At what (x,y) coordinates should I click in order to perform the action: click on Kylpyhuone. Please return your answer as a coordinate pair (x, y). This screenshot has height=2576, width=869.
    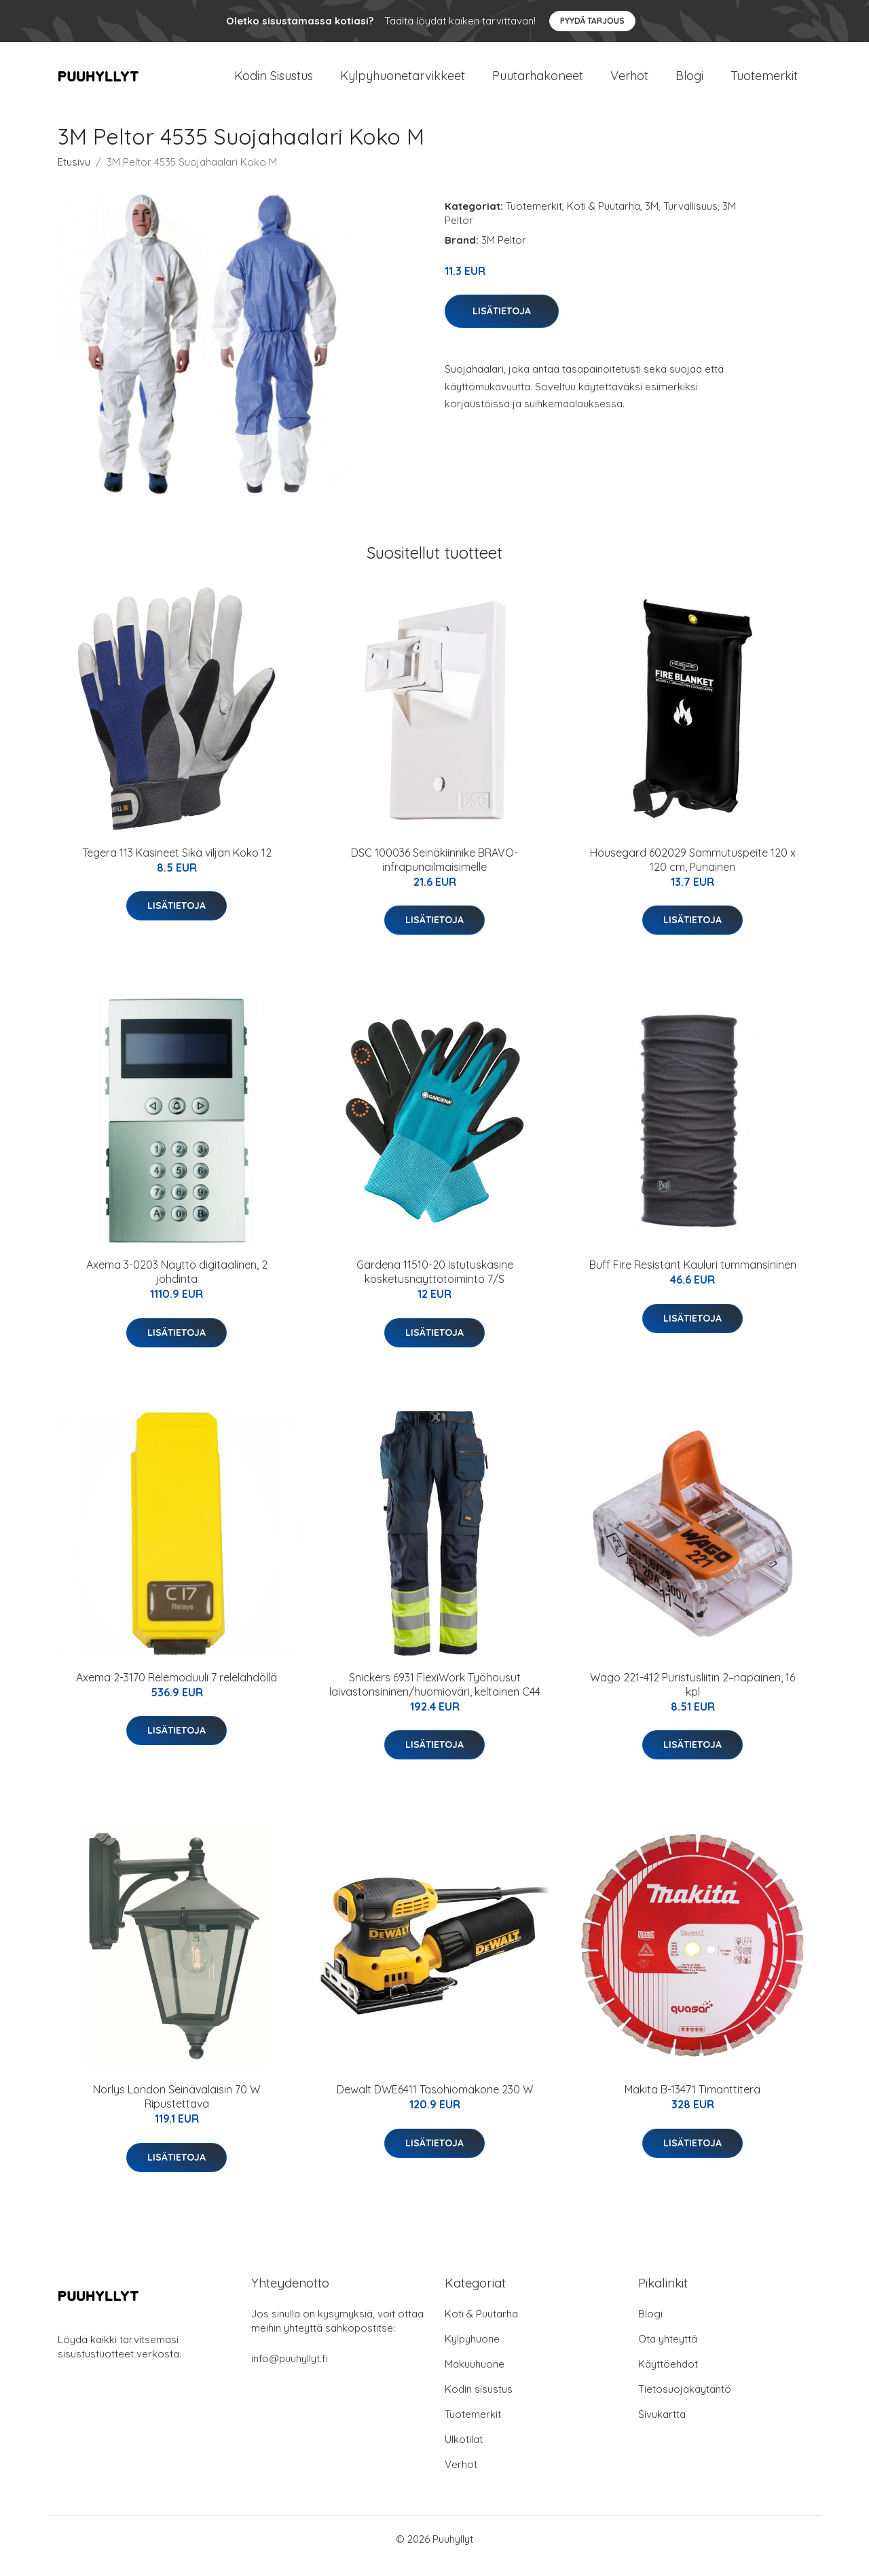
    Looking at the image, I should click on (472, 2352).